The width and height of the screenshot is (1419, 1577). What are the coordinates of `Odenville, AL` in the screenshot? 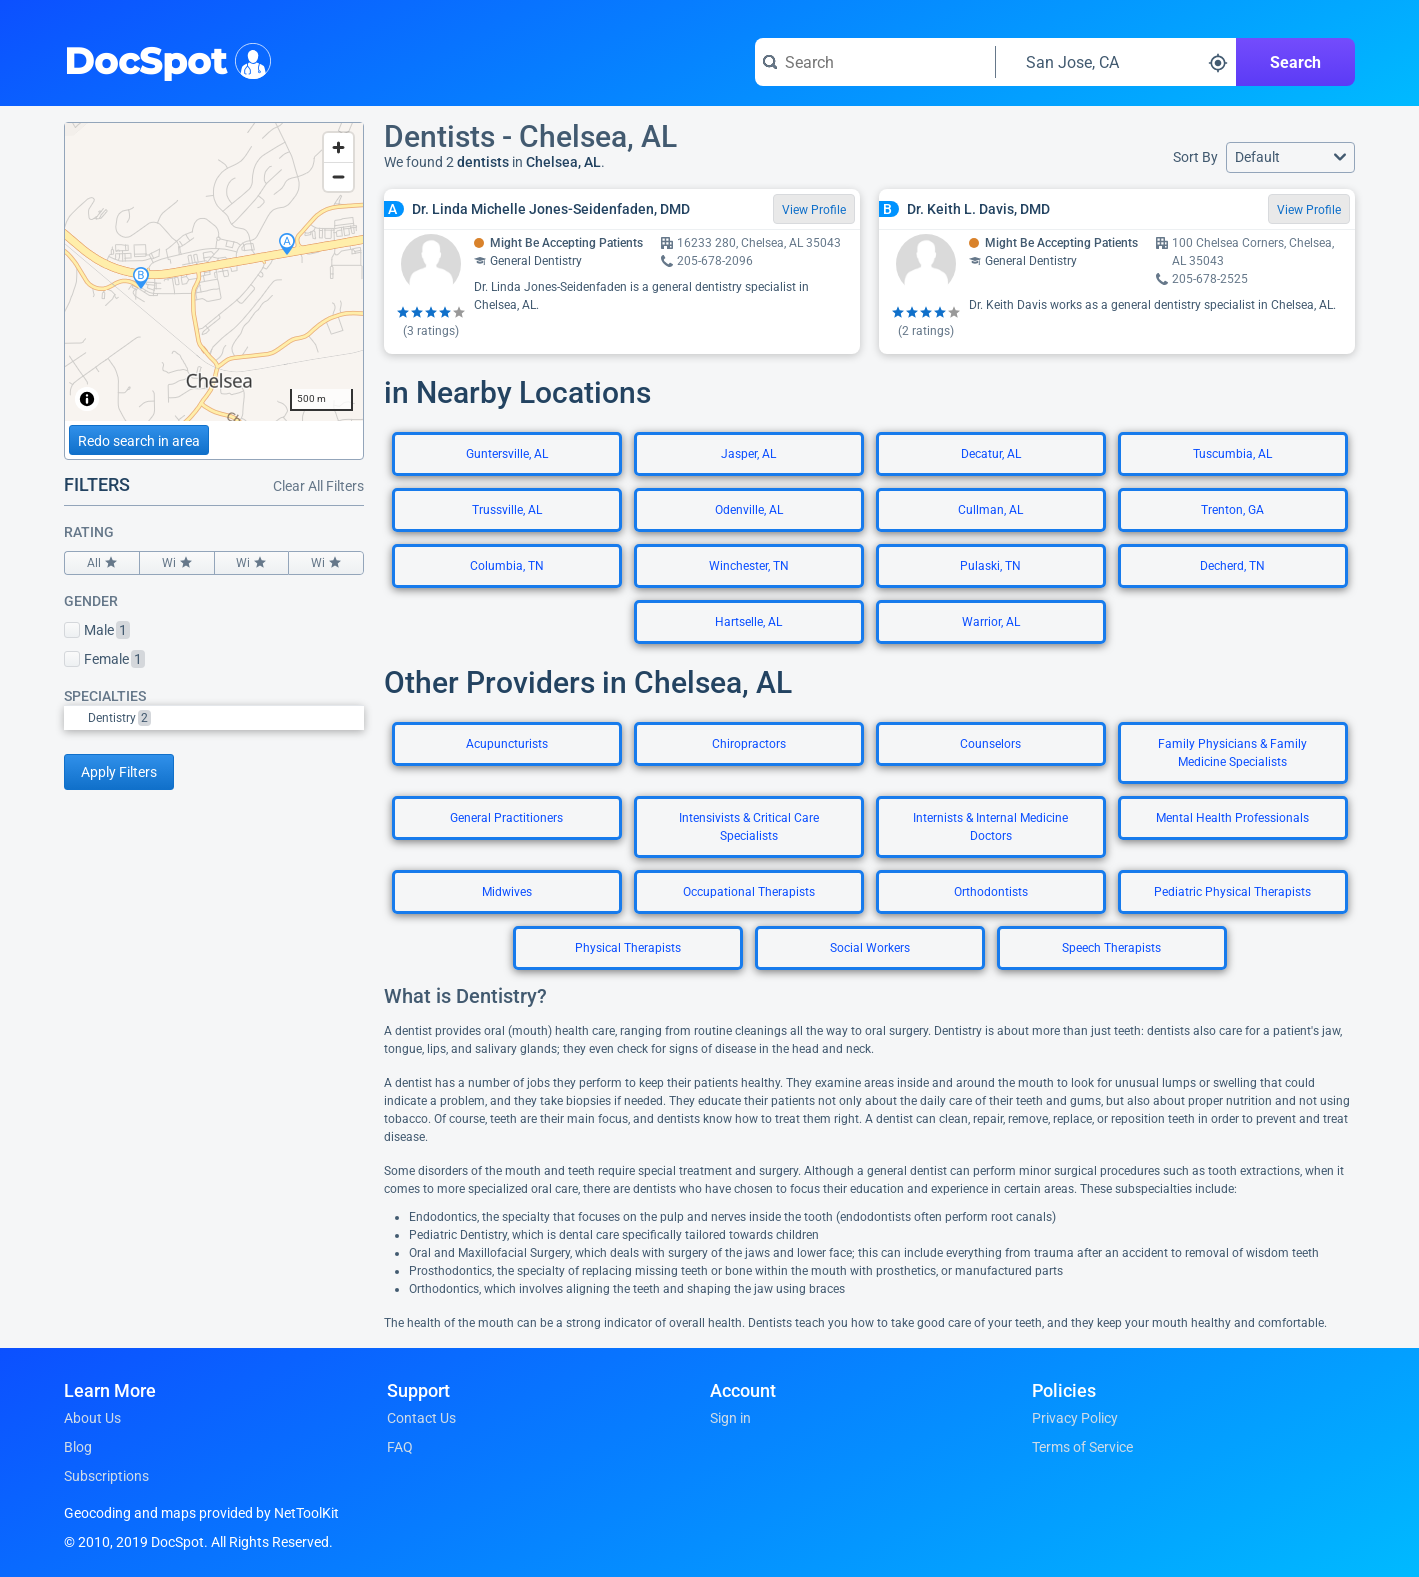 It's located at (749, 510).